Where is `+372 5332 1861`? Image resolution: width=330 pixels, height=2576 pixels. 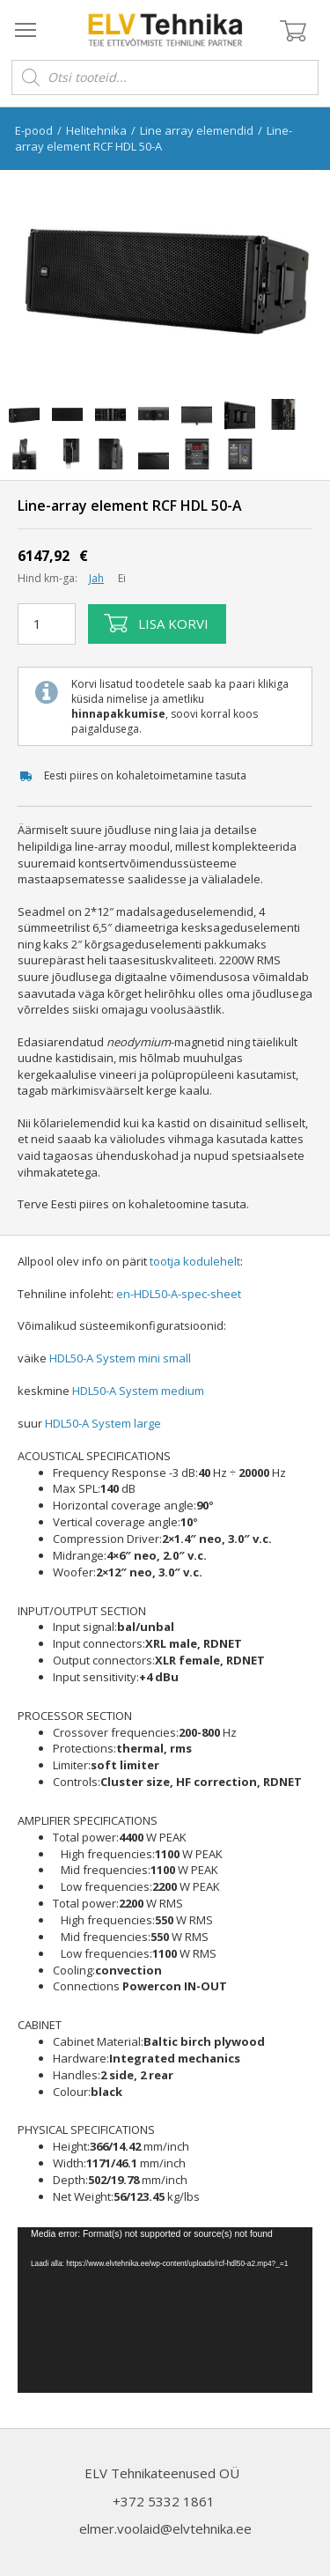
+372 5332 1861 is located at coordinates (164, 2501).